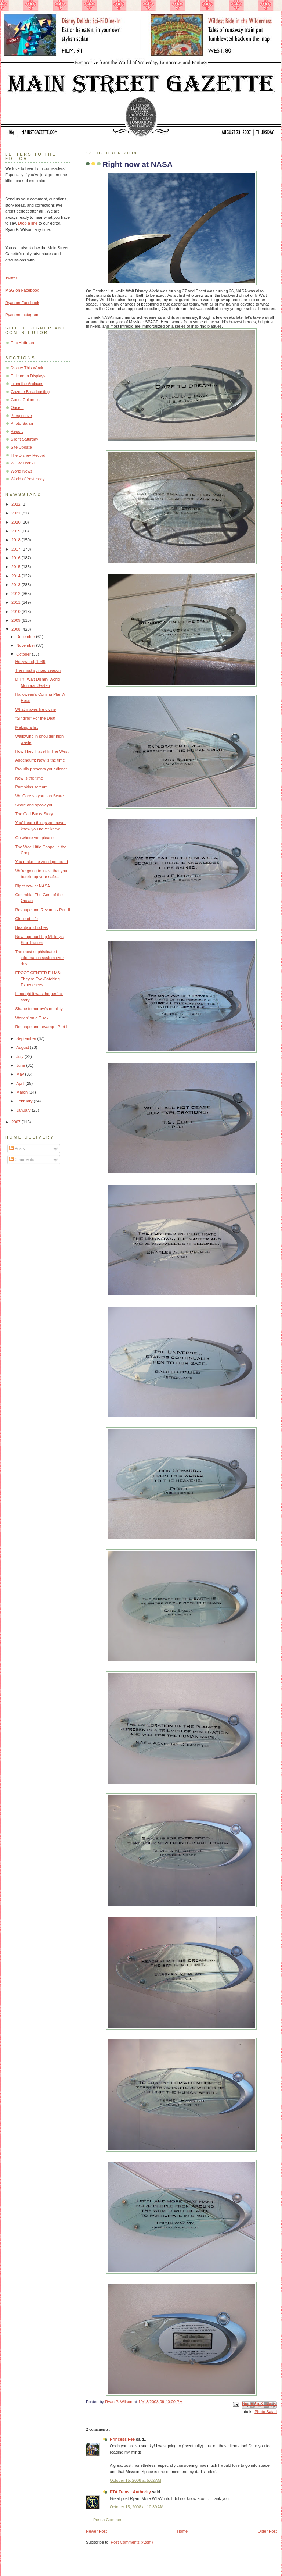  What do you see at coordinates (16, 620) in the screenshot?
I see `2009` at bounding box center [16, 620].